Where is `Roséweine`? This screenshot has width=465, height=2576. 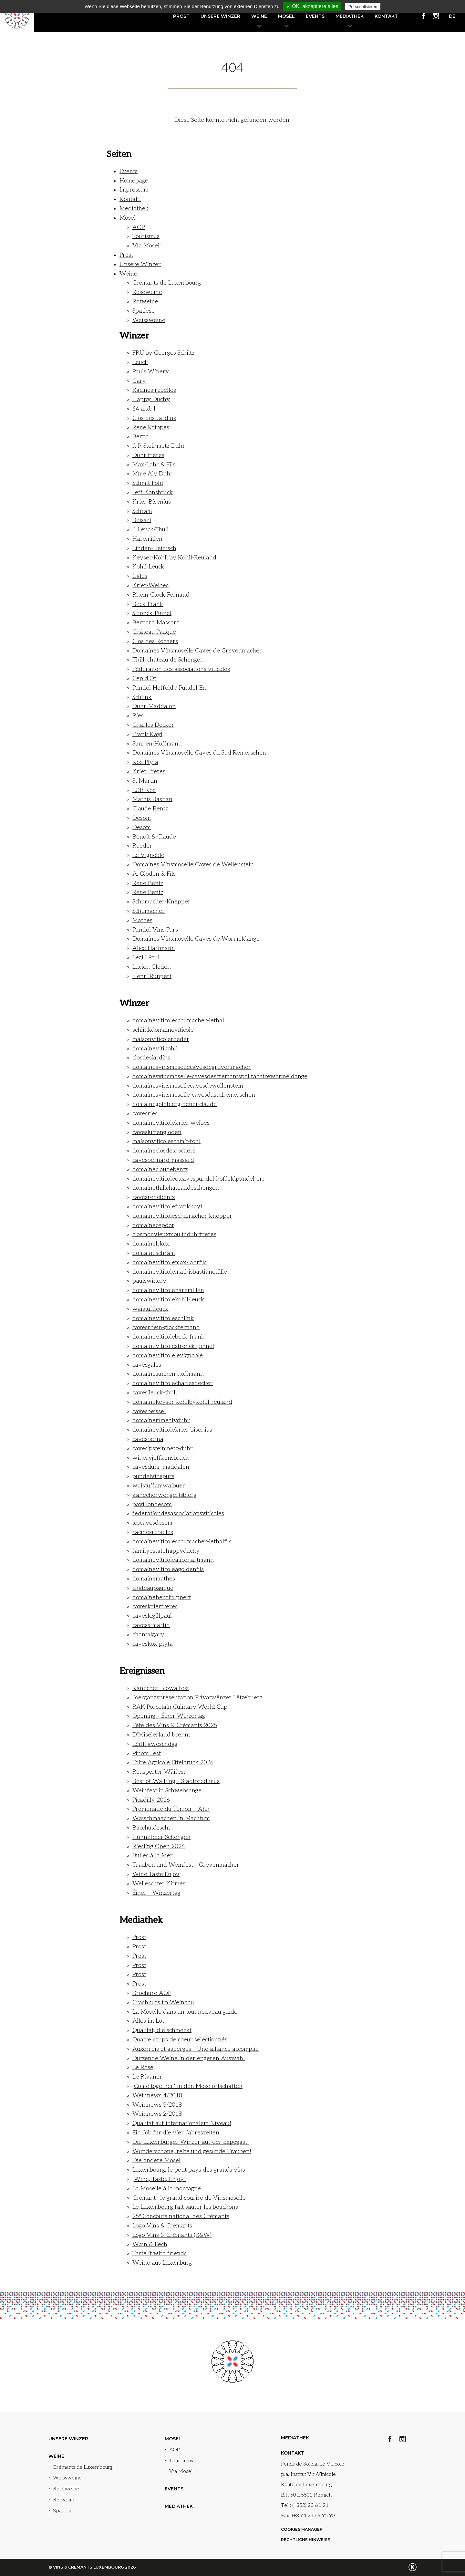
Roséweine is located at coordinates (147, 292).